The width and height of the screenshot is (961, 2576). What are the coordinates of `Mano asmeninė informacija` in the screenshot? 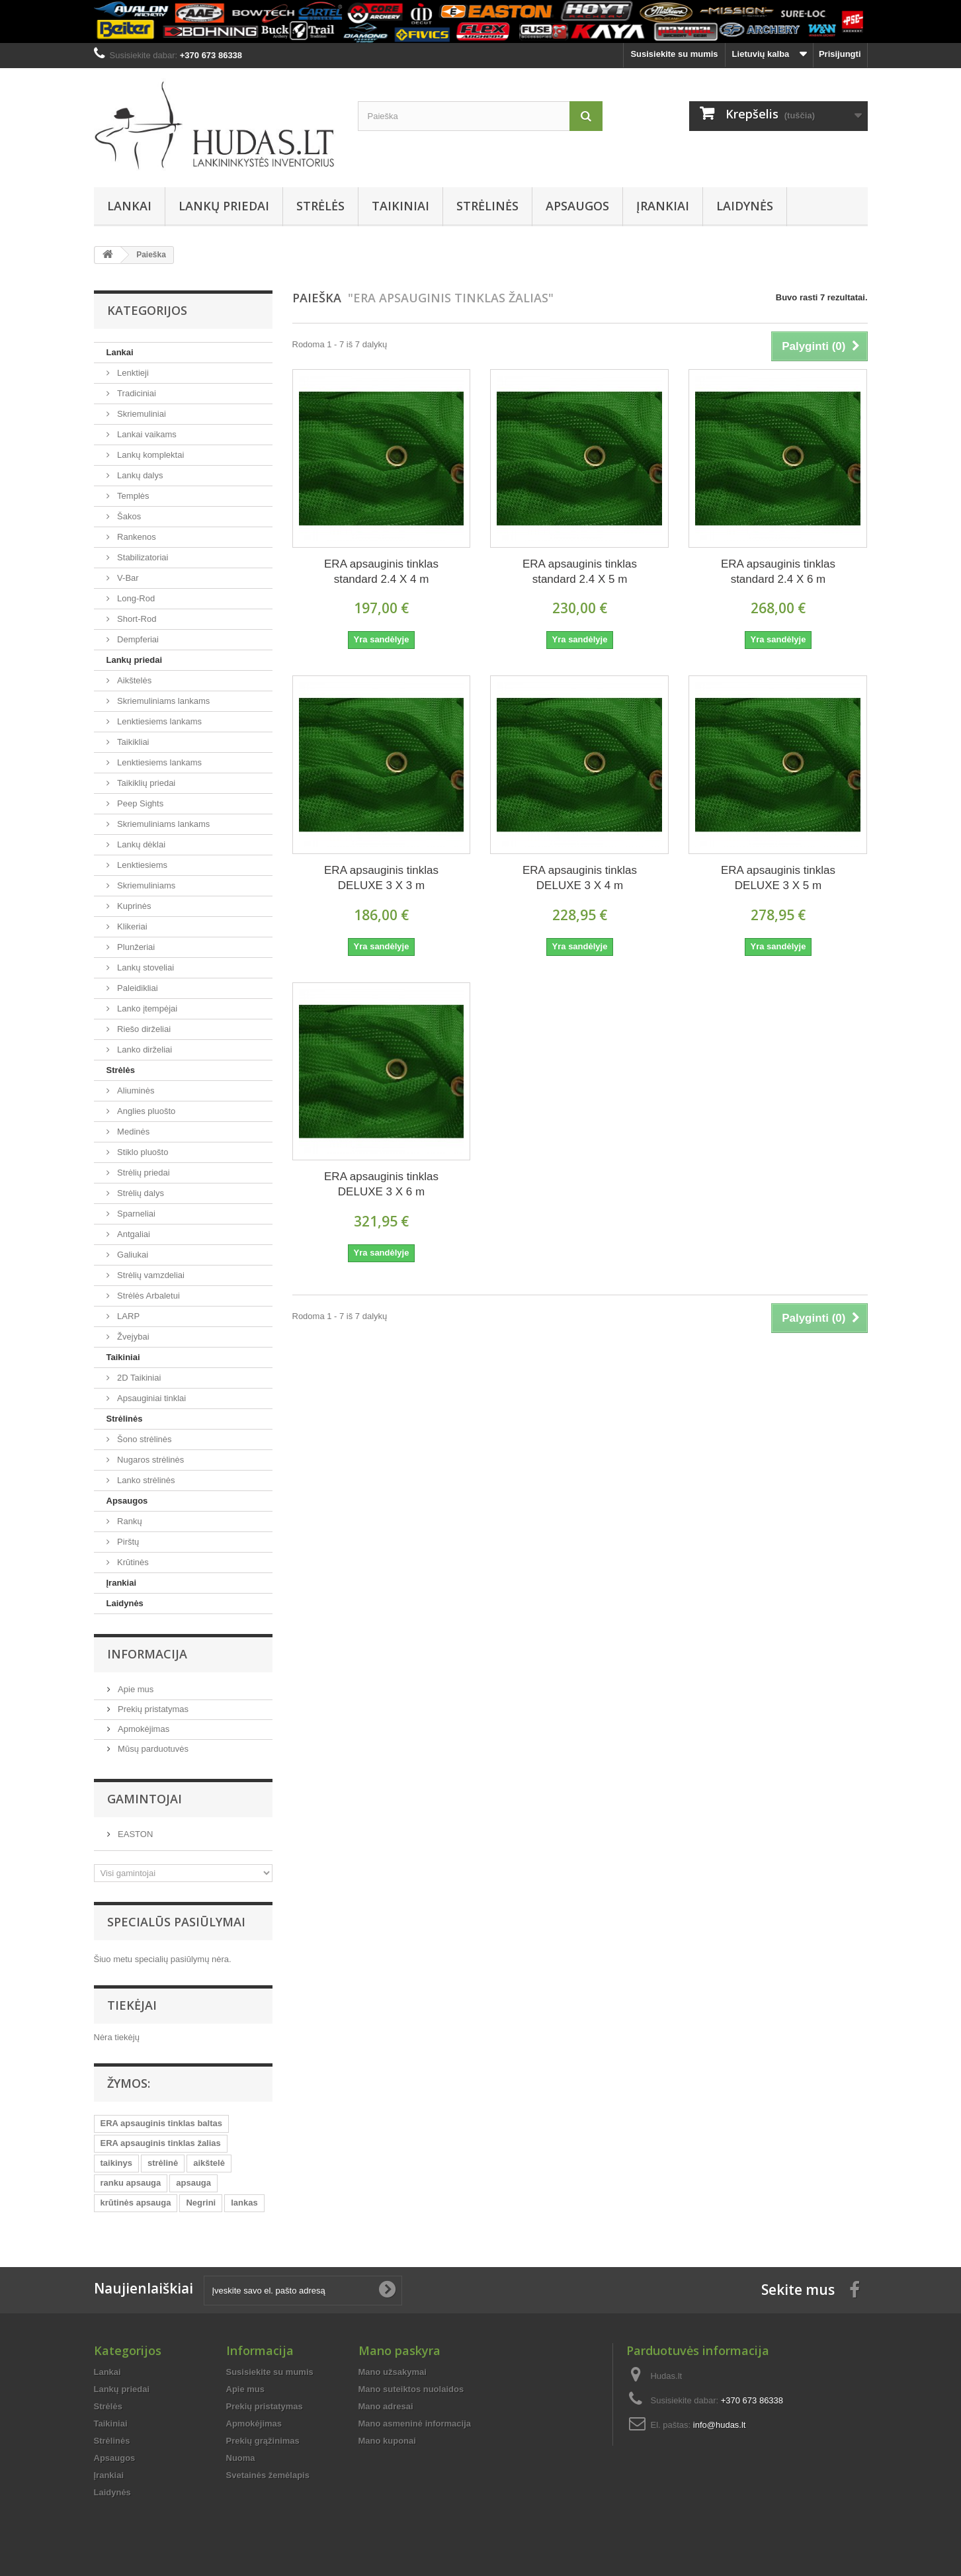 It's located at (415, 2423).